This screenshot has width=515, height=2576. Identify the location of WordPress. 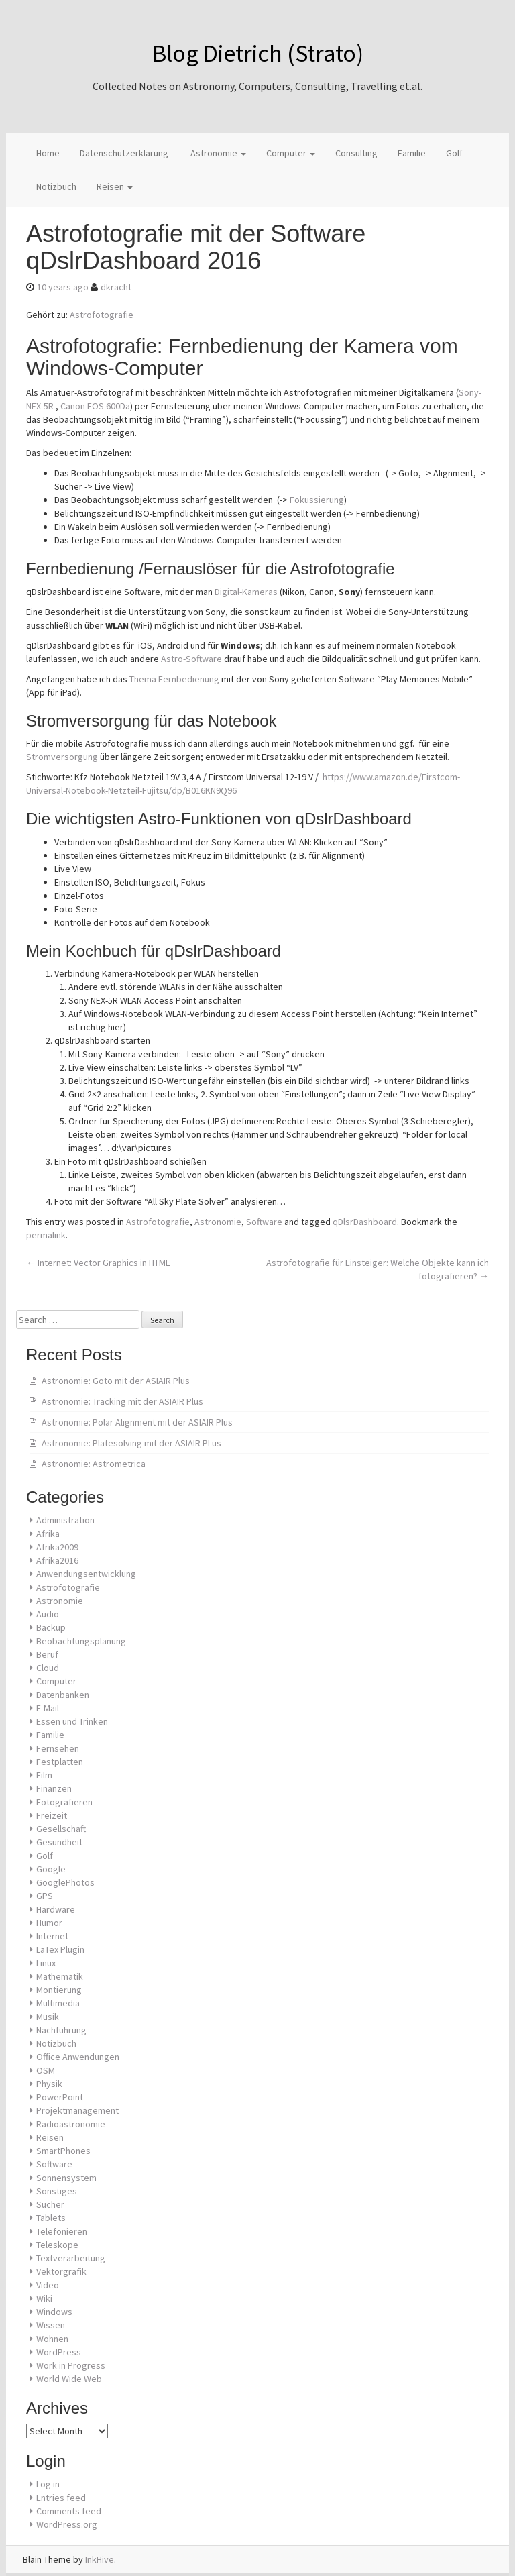
(58, 2352).